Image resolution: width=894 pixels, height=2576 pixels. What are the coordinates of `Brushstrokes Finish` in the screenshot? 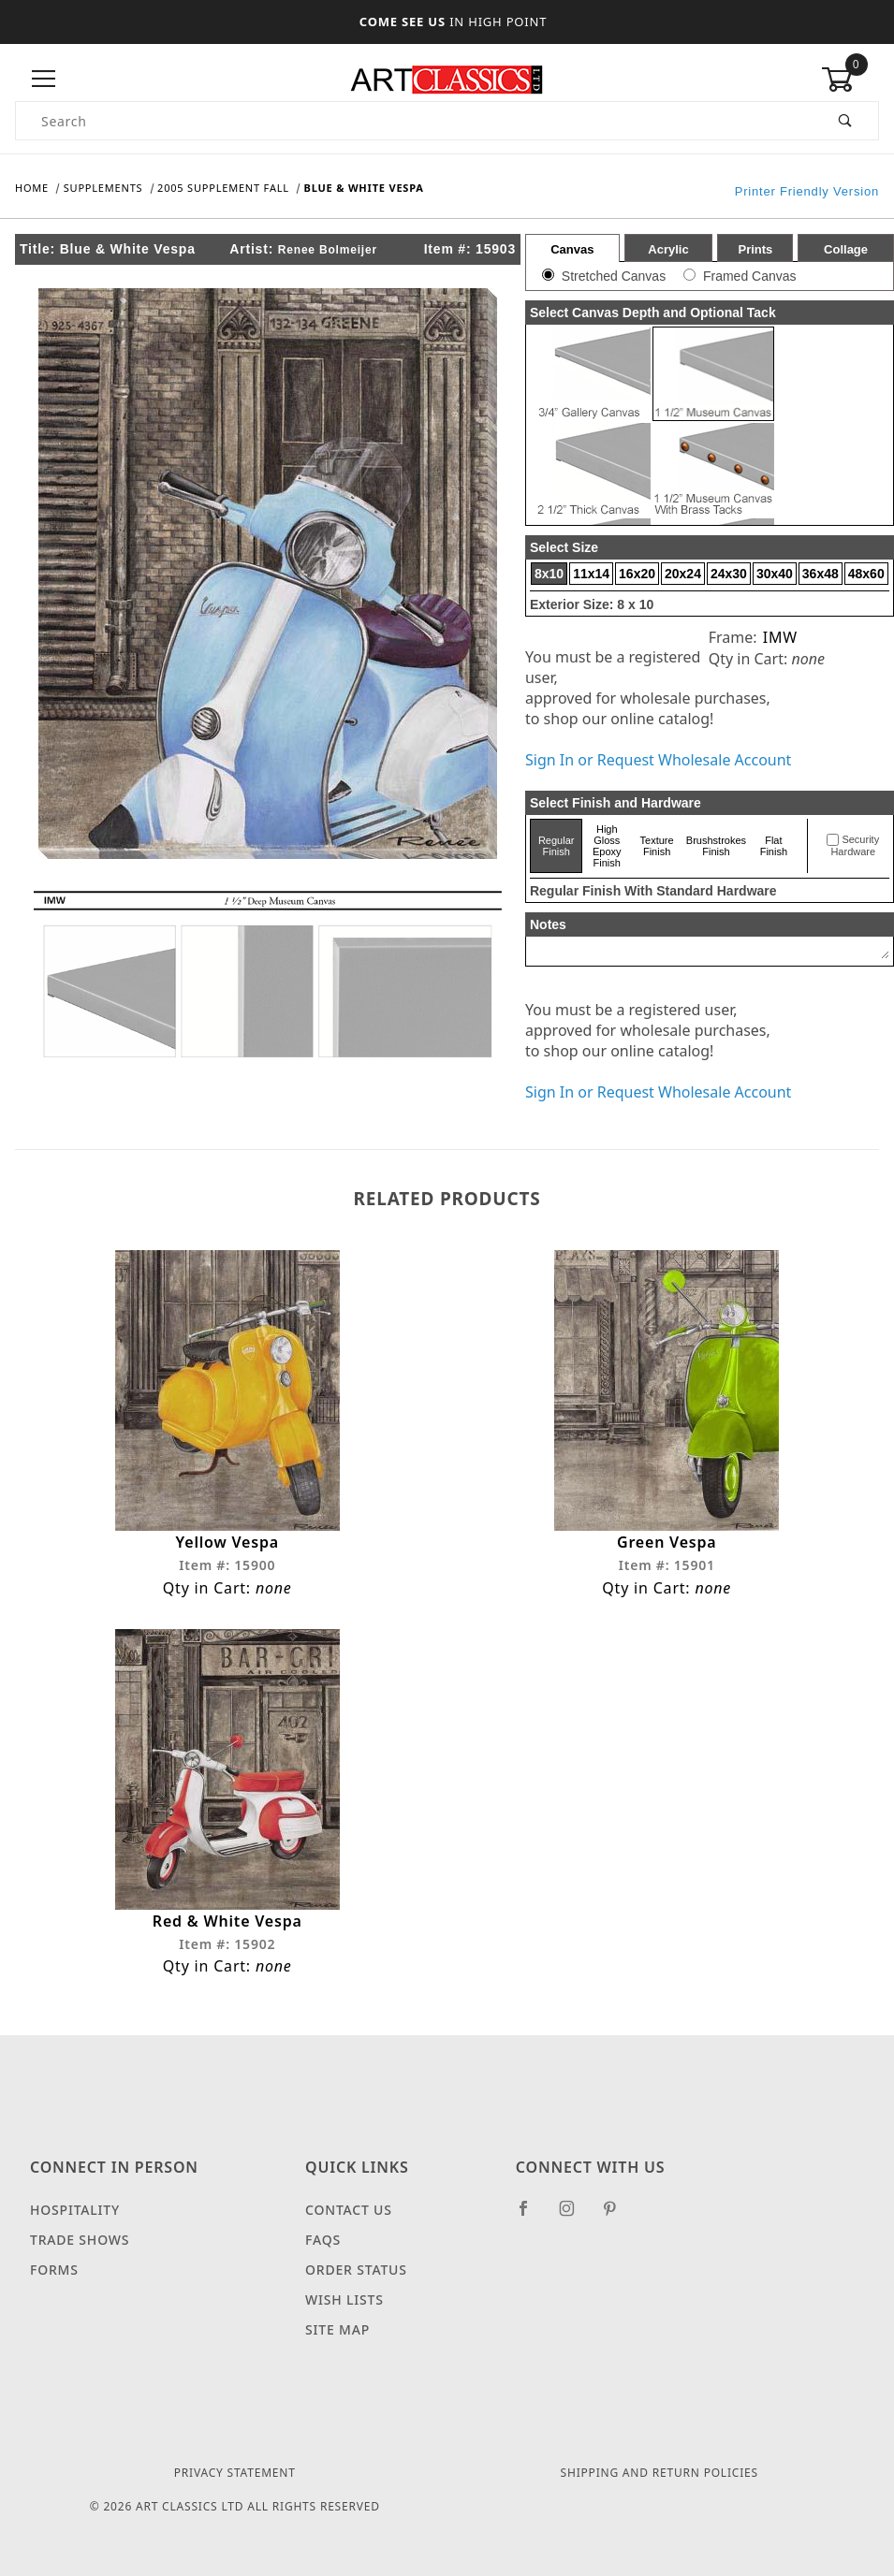 It's located at (716, 846).